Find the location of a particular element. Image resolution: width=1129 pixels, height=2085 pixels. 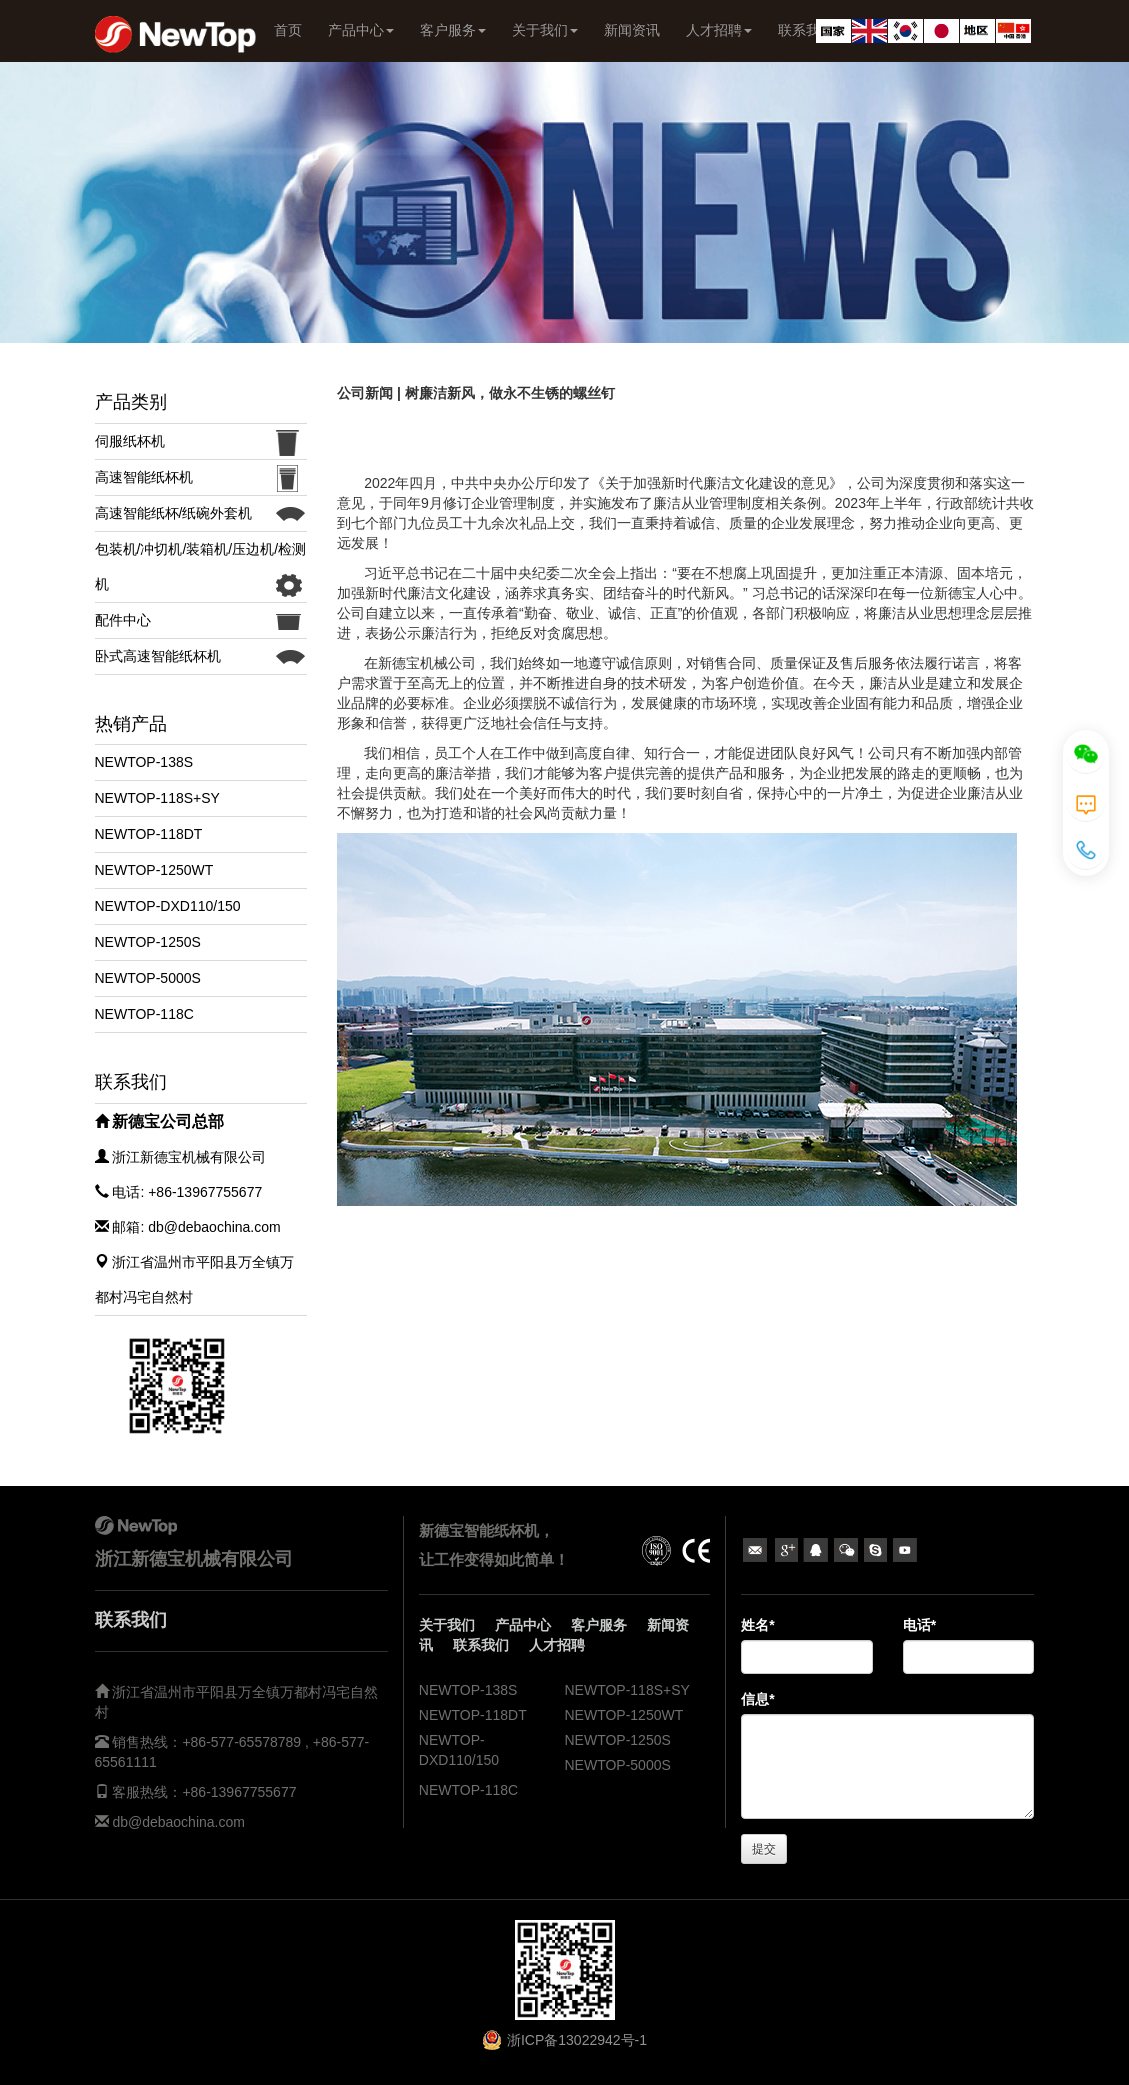

NEWTOP-118DT is located at coordinates (149, 834).